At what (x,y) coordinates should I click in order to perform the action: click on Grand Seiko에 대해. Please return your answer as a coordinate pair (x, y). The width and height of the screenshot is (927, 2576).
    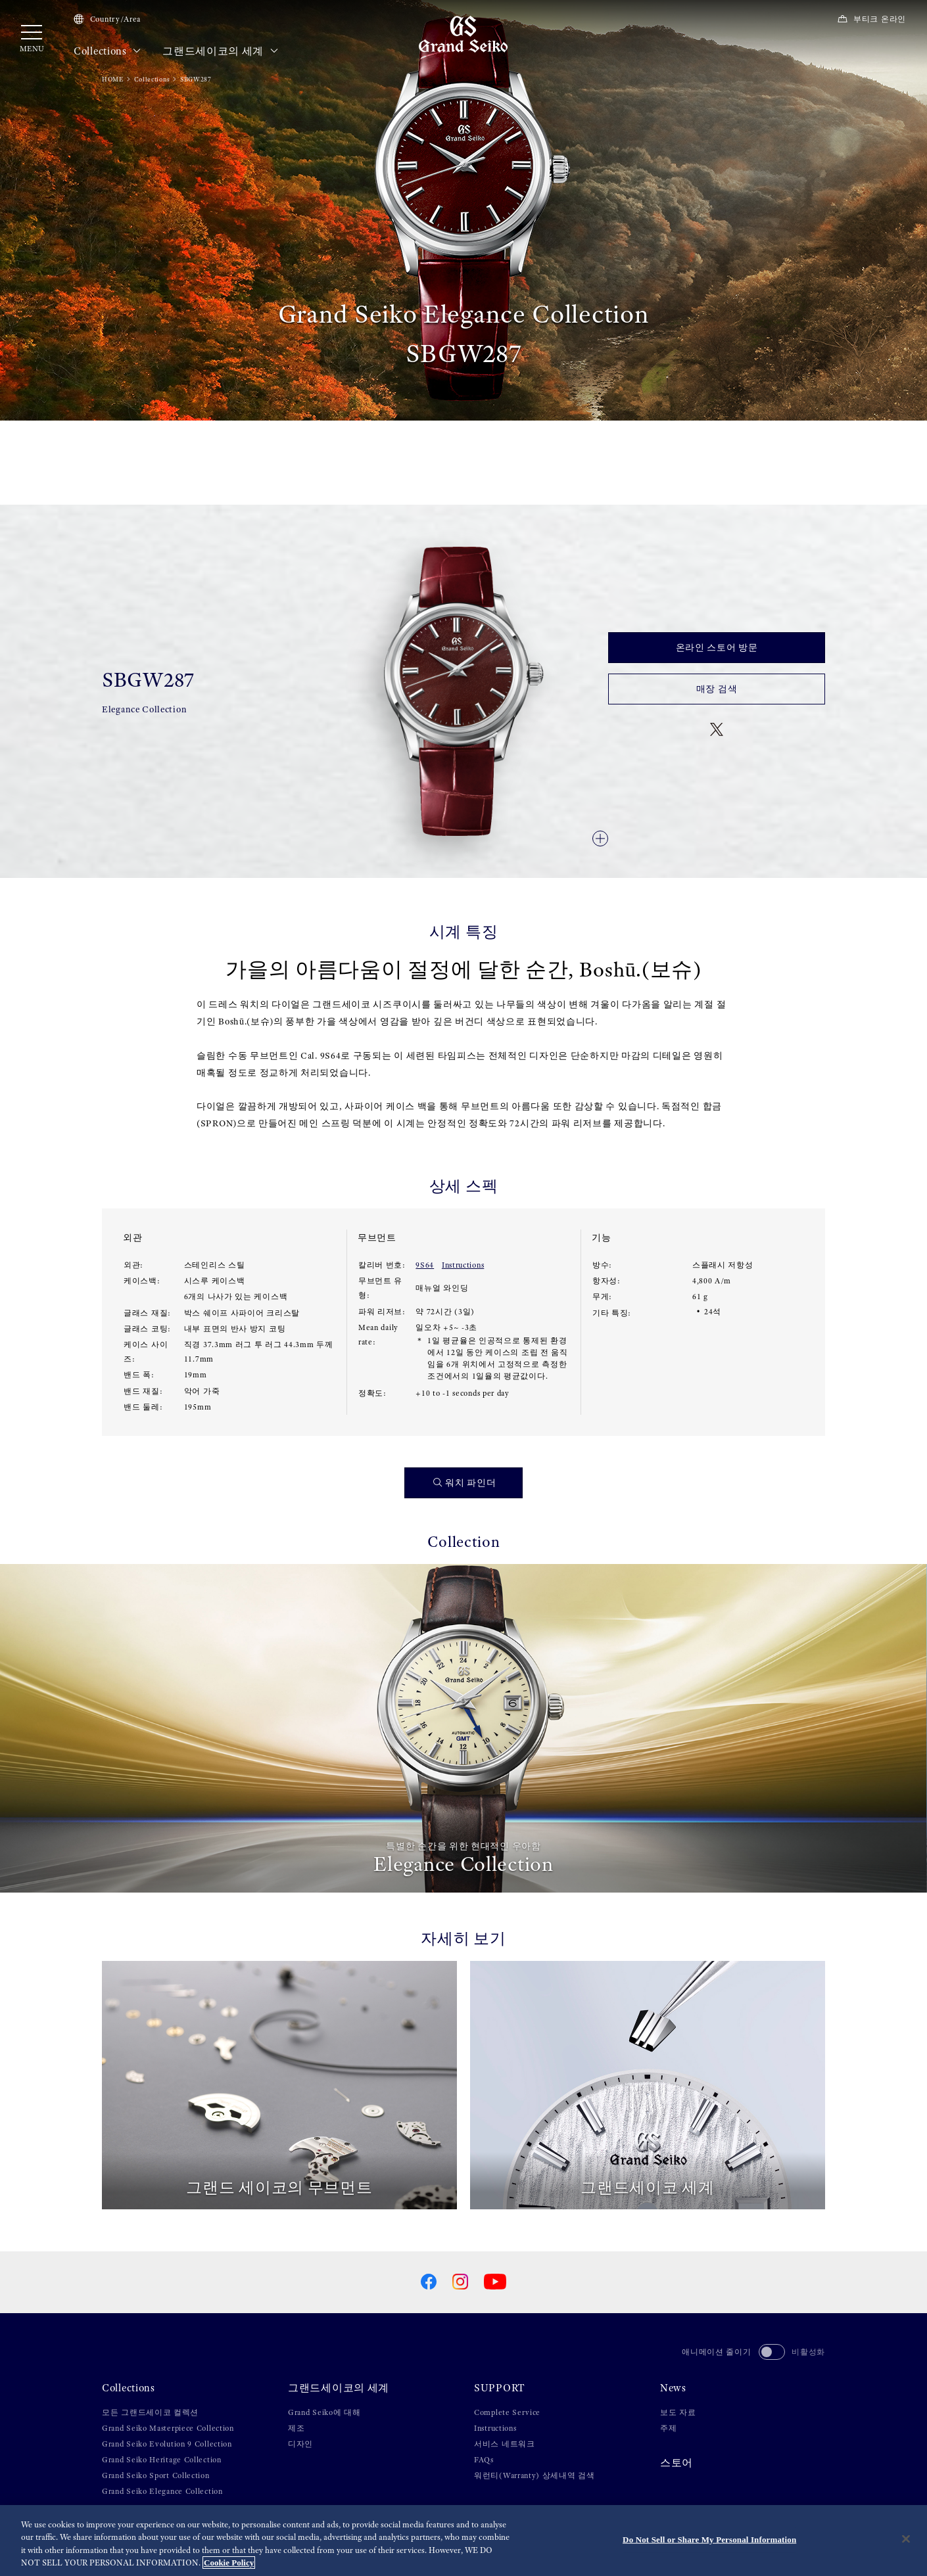
    Looking at the image, I should click on (324, 2412).